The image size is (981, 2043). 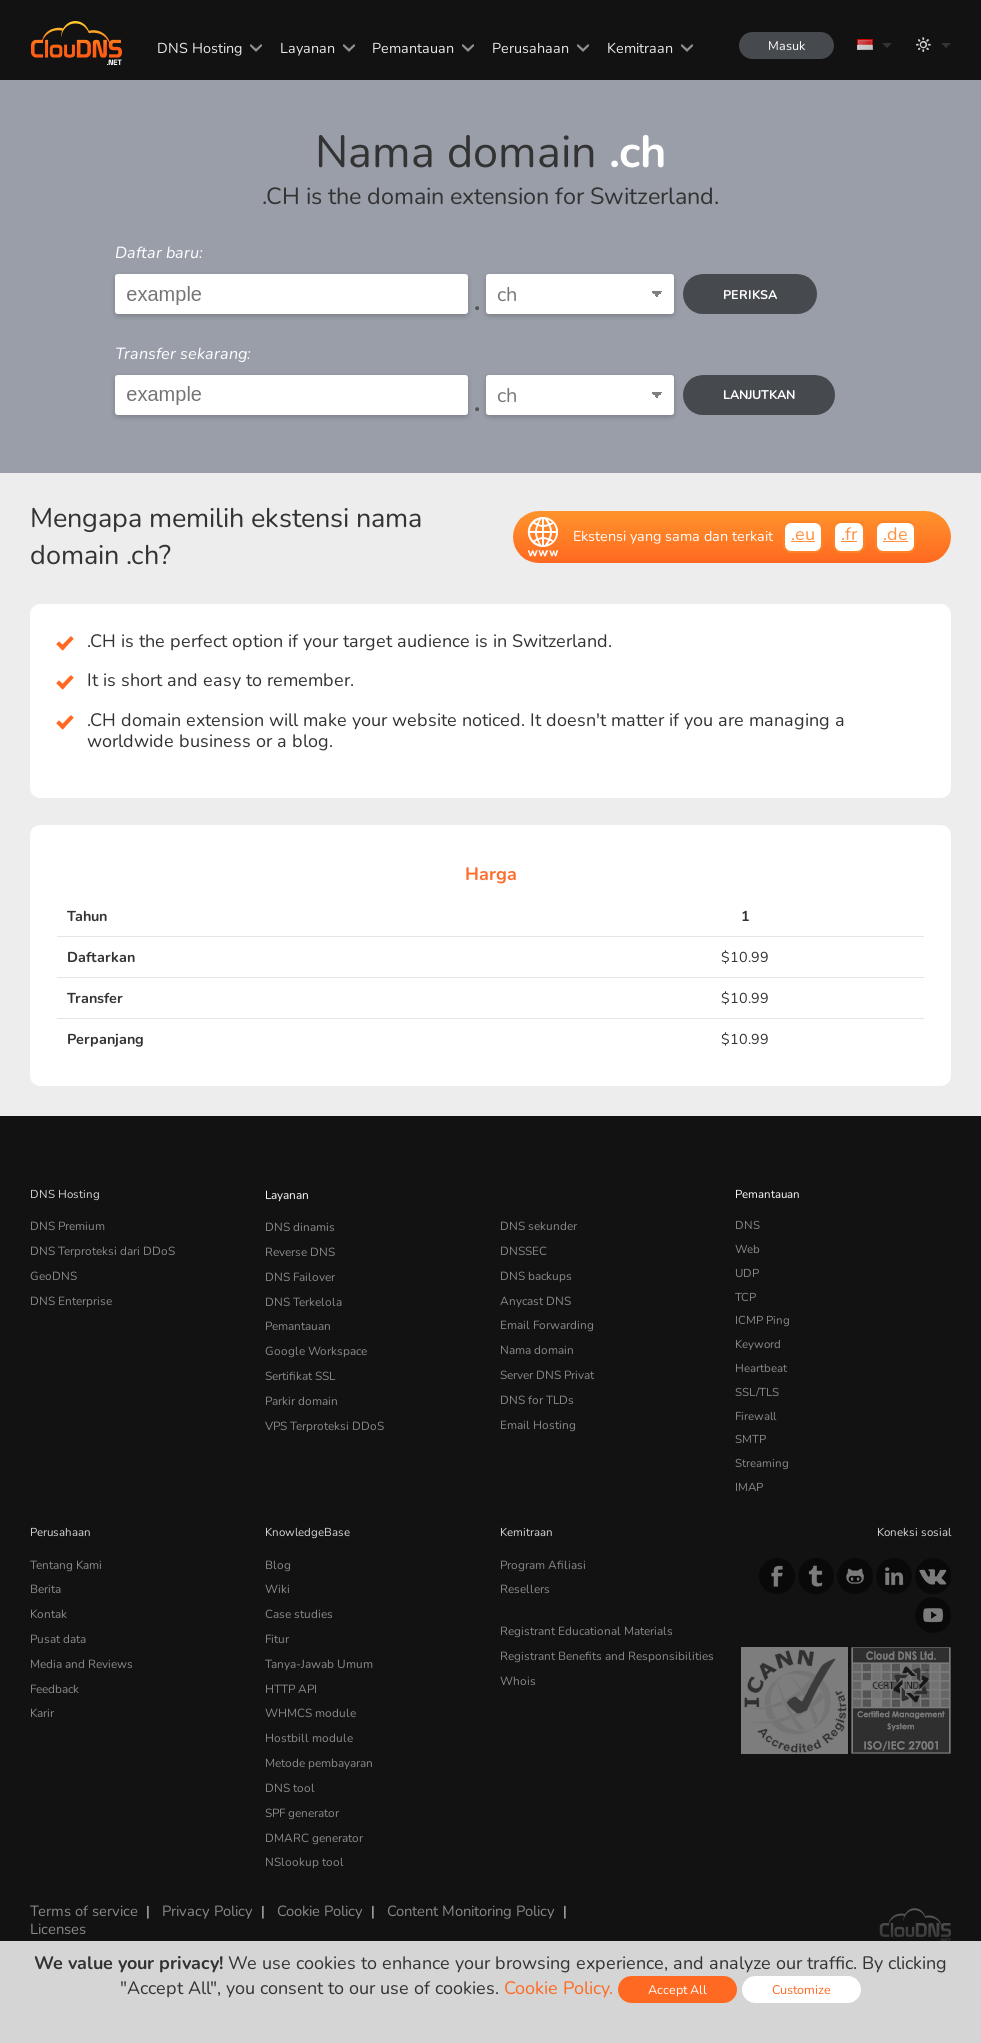 What do you see at coordinates (801, 1989) in the screenshot?
I see `Customize` at bounding box center [801, 1989].